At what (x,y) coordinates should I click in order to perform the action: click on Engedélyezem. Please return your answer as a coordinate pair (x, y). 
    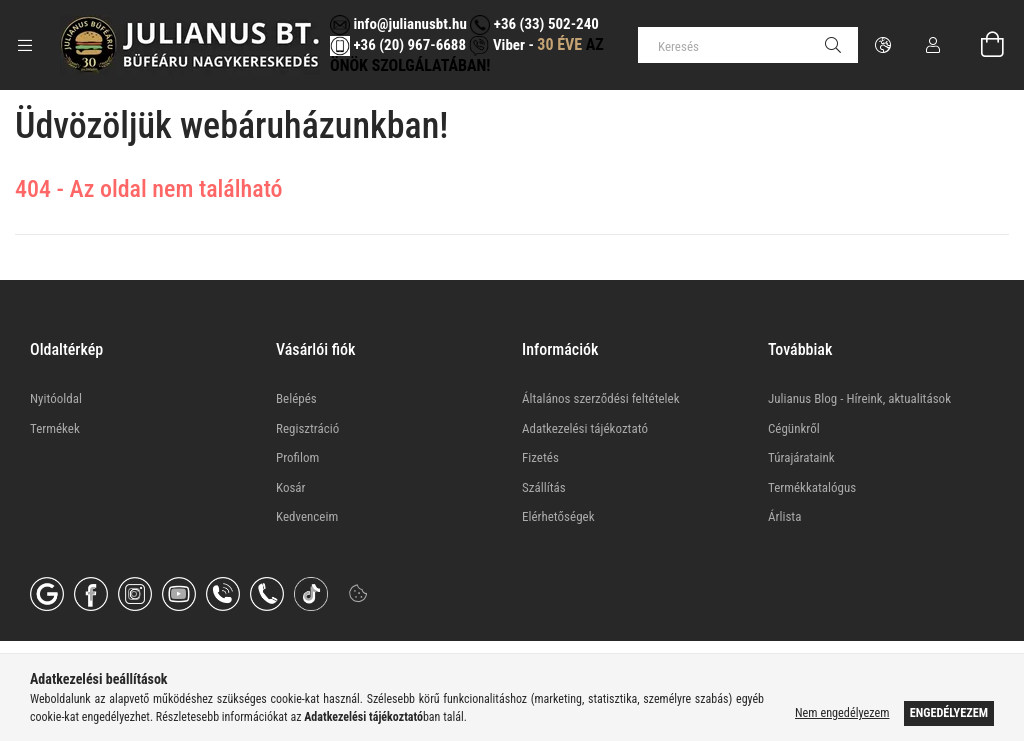
    Looking at the image, I should click on (949, 713).